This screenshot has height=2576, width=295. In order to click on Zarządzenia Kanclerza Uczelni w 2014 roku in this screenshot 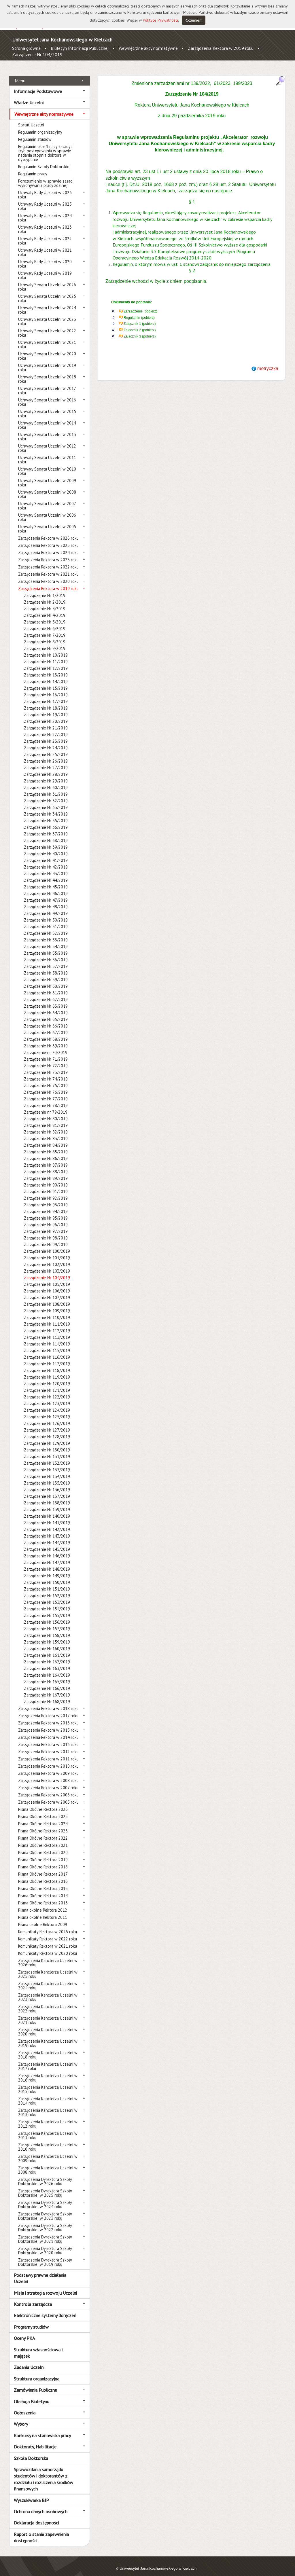, I will do `click(47, 2094)`.